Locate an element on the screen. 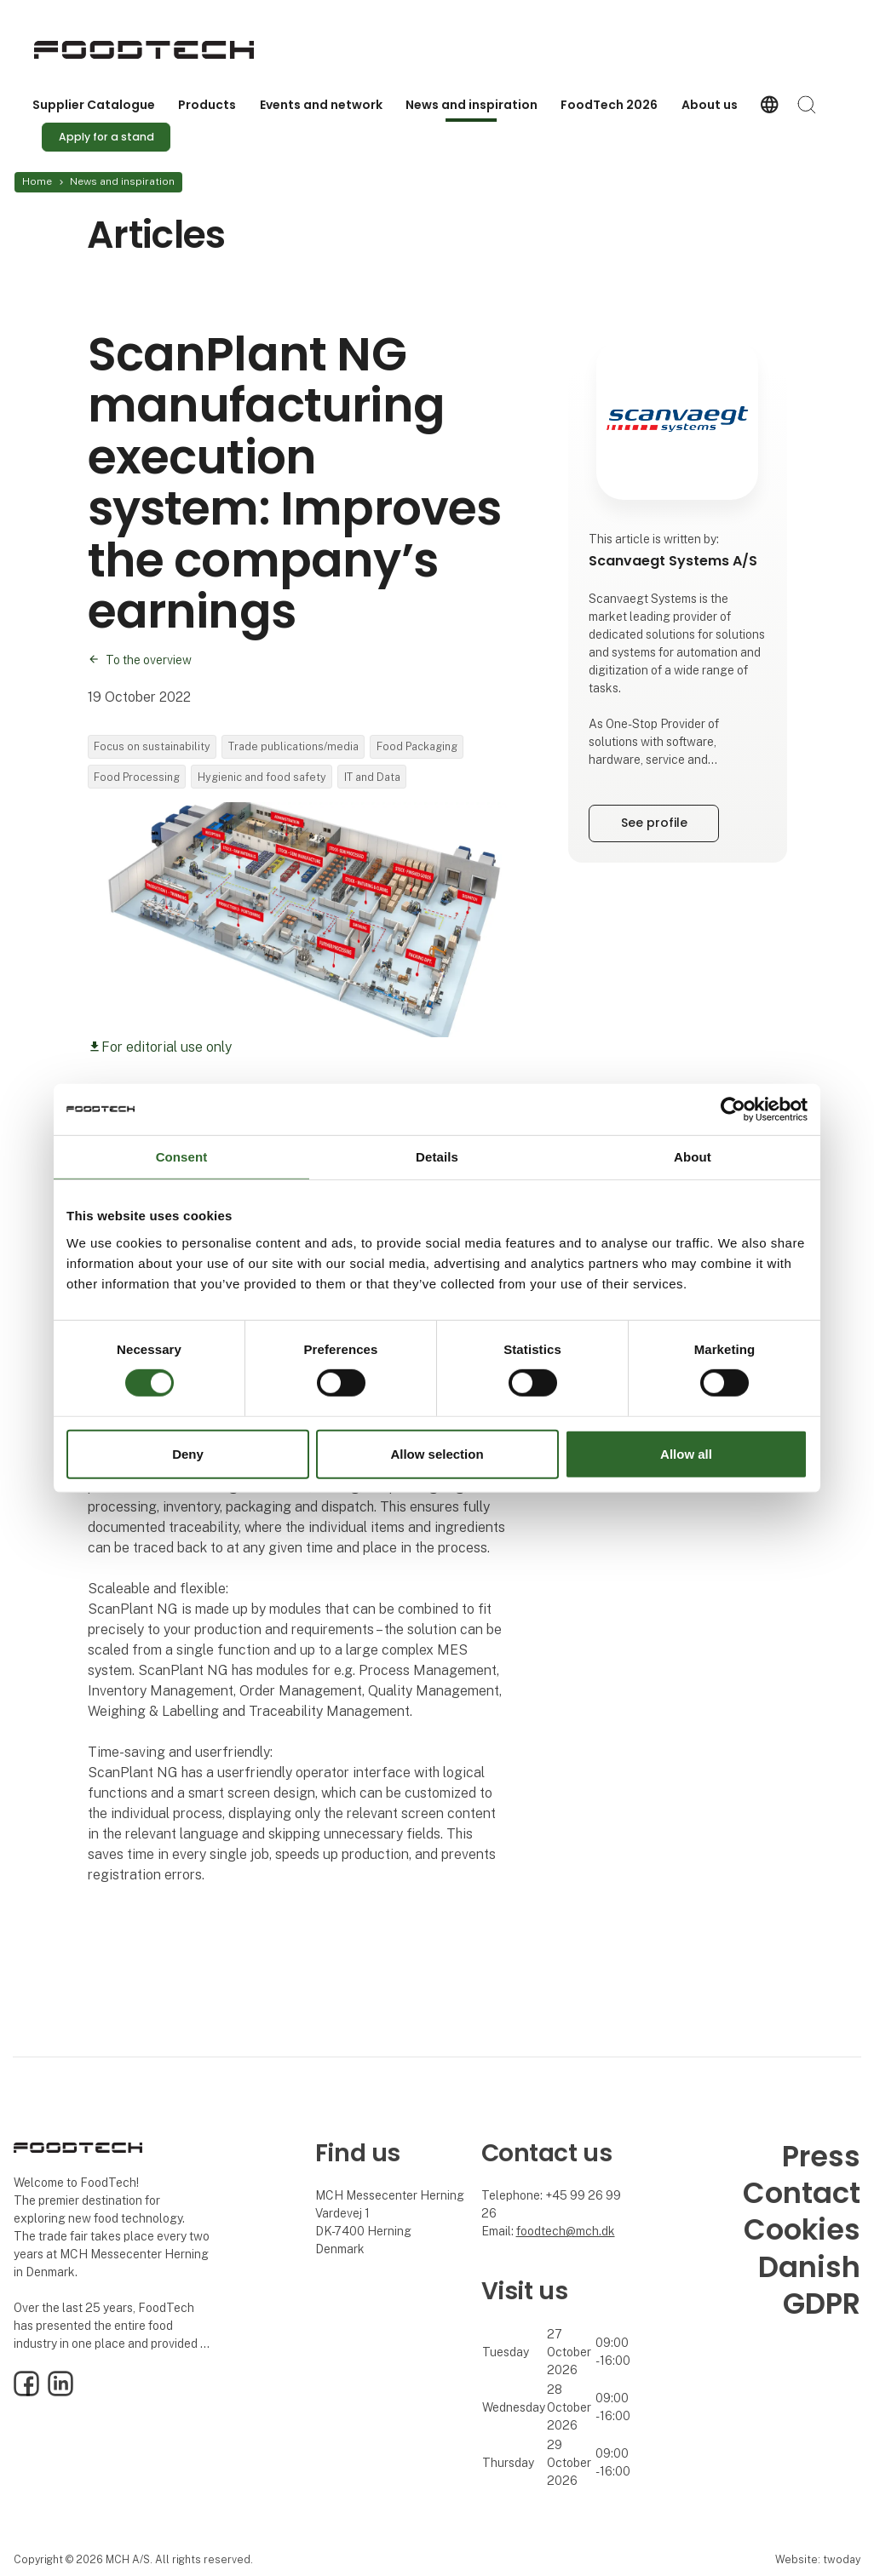 The width and height of the screenshot is (874, 2576). See profile is located at coordinates (654, 822).